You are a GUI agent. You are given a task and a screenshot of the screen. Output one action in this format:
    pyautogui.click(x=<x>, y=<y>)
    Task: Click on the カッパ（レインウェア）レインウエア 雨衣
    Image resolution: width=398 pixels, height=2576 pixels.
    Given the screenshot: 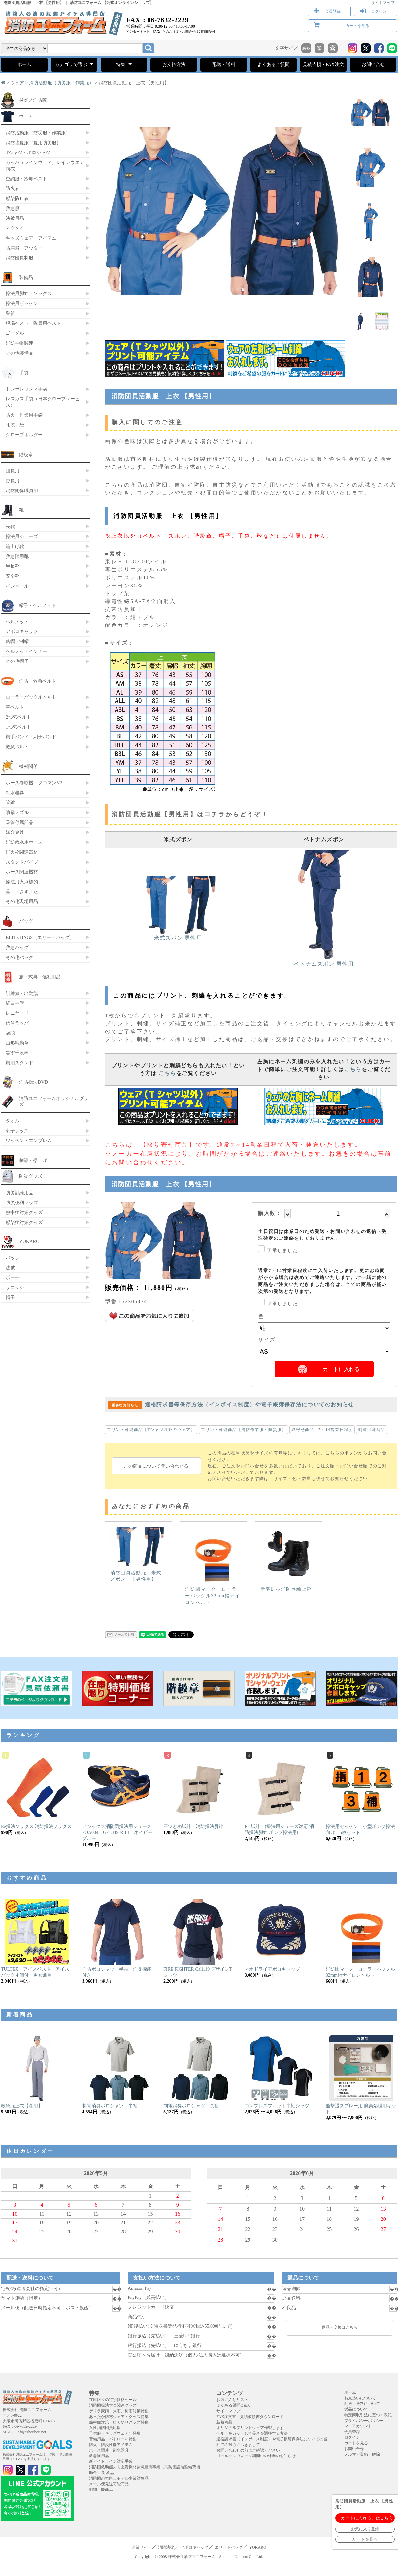 What is the action you would take?
    pyautogui.click(x=45, y=165)
    